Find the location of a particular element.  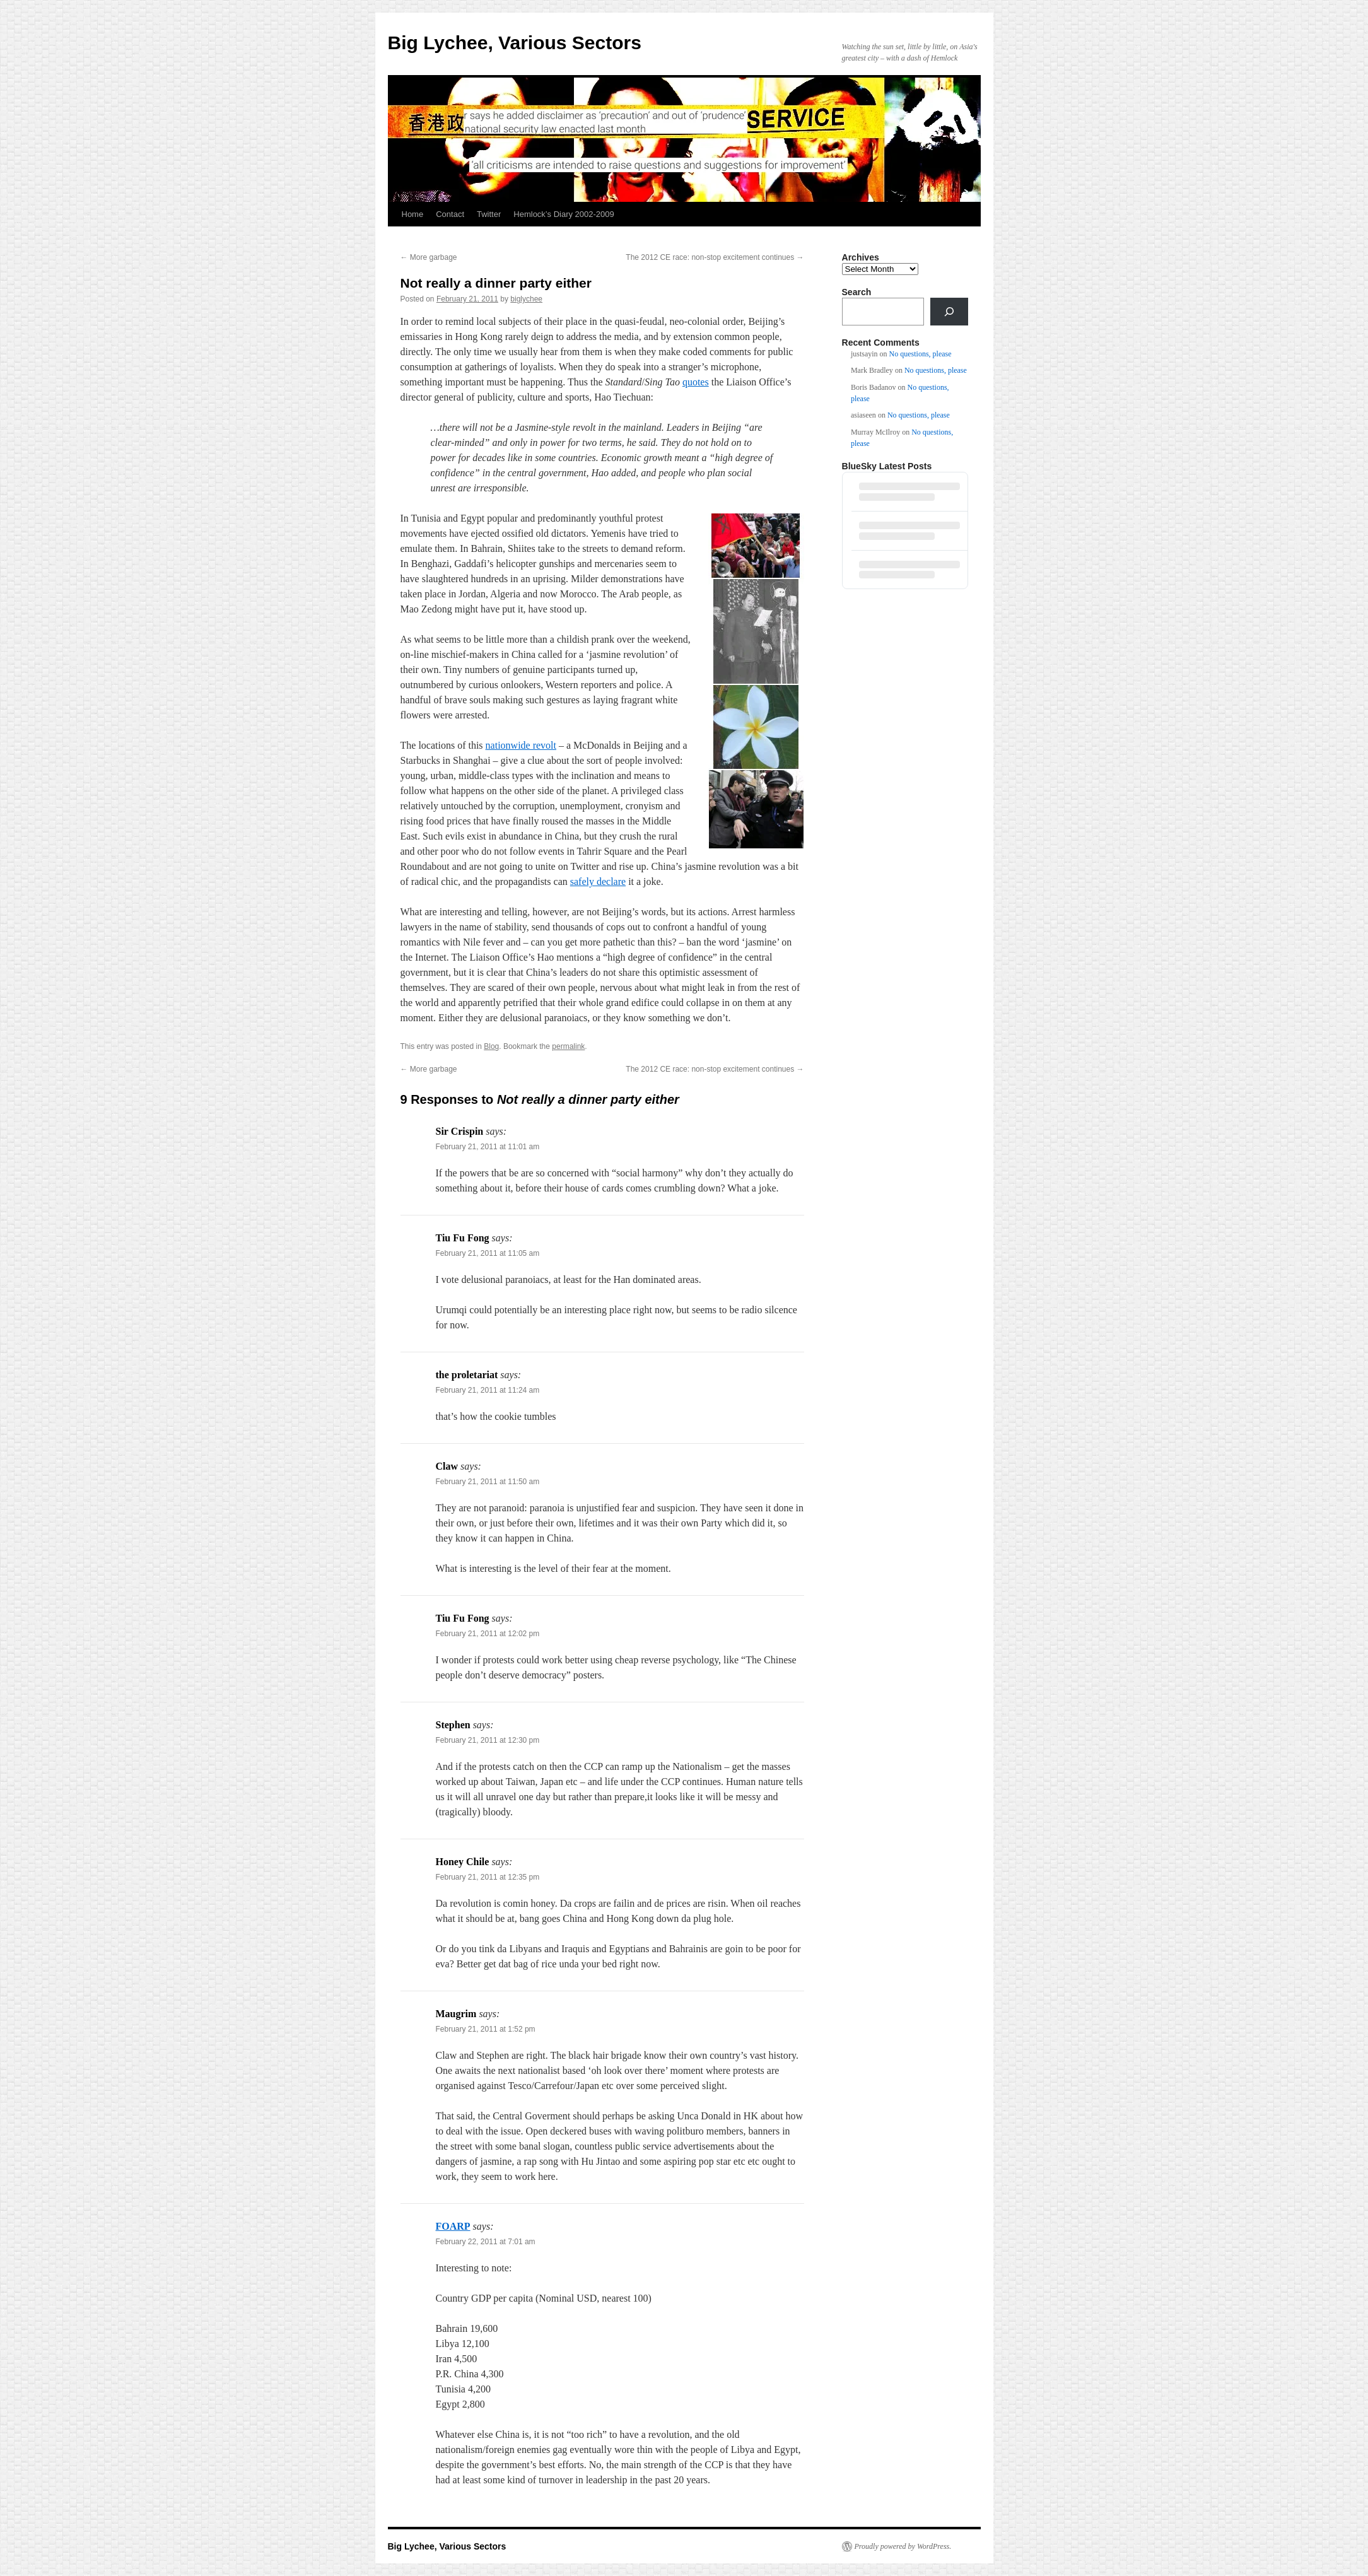

February 21, 2011 at 11:24 am is located at coordinates (488, 1390).